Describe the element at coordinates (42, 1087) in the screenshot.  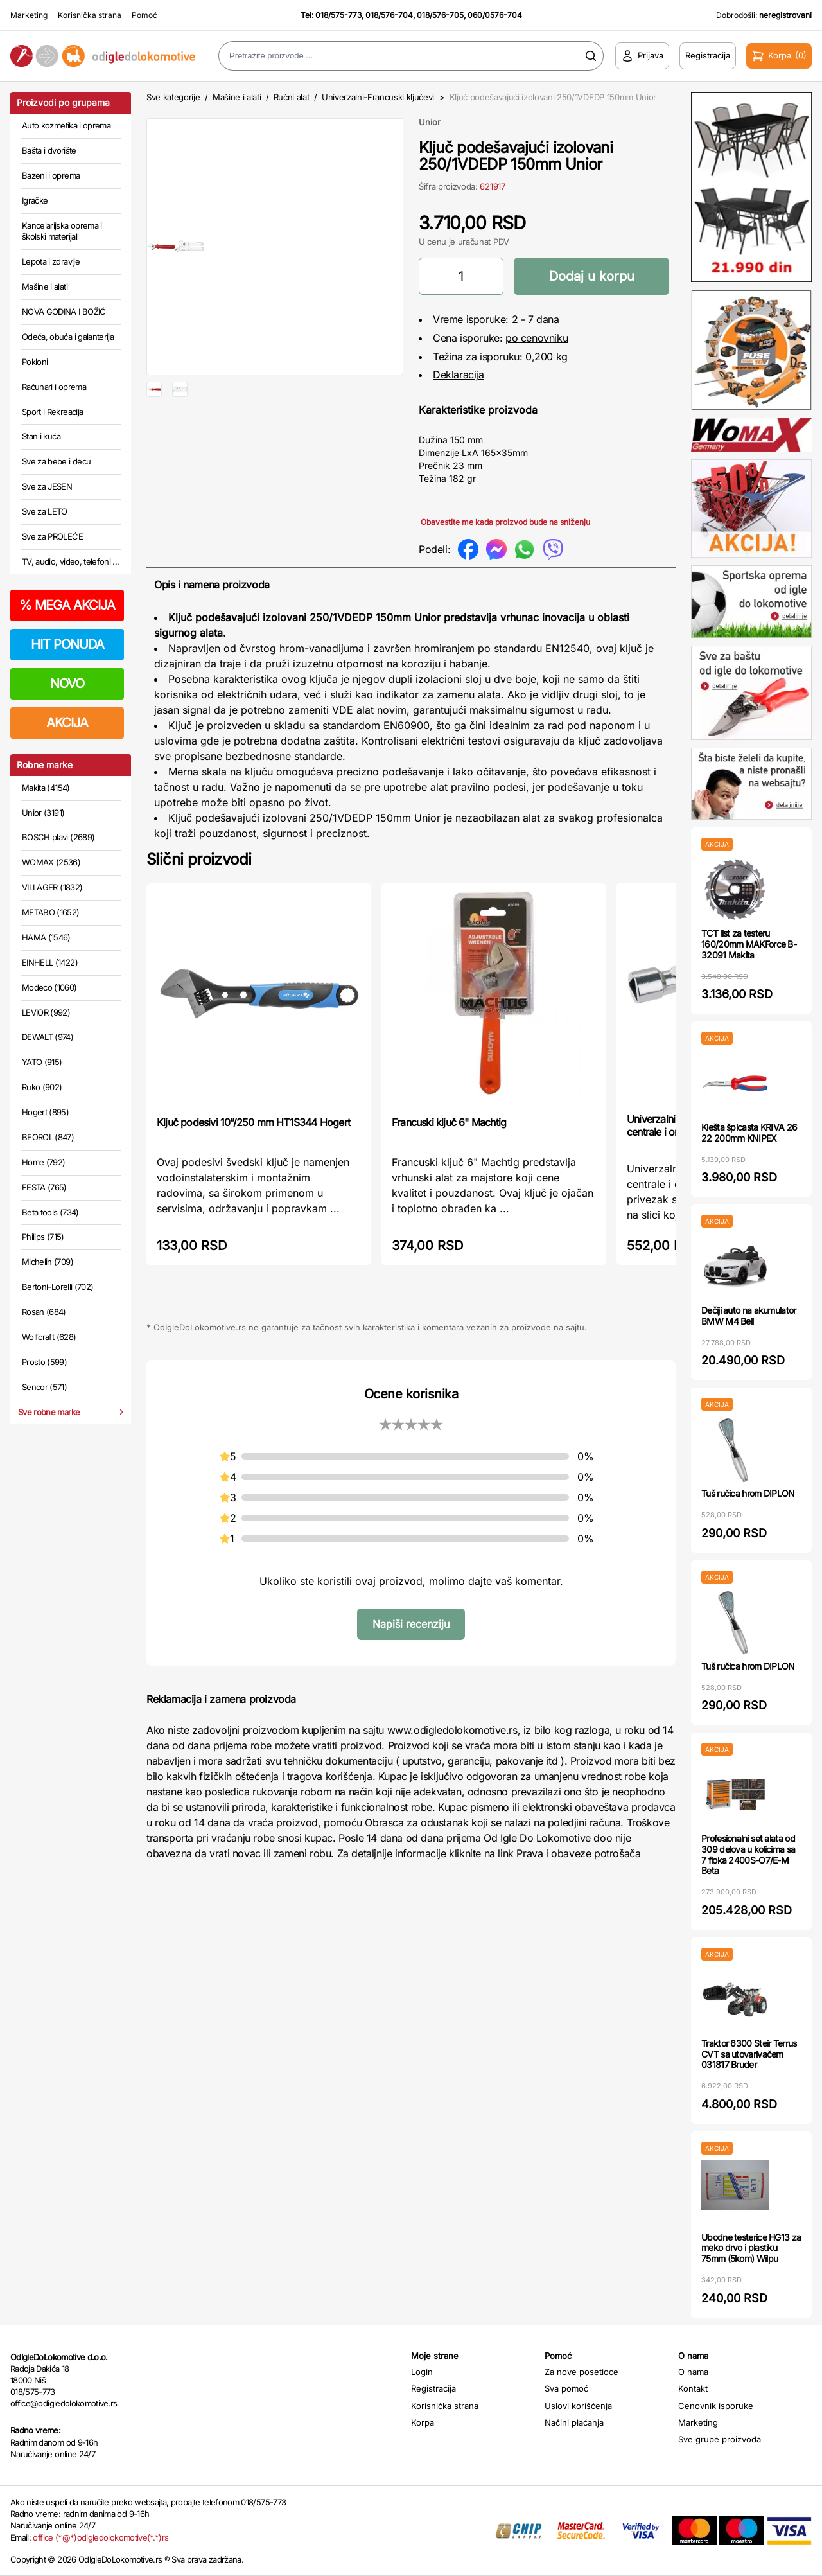
I see `Ruko (902)` at that location.